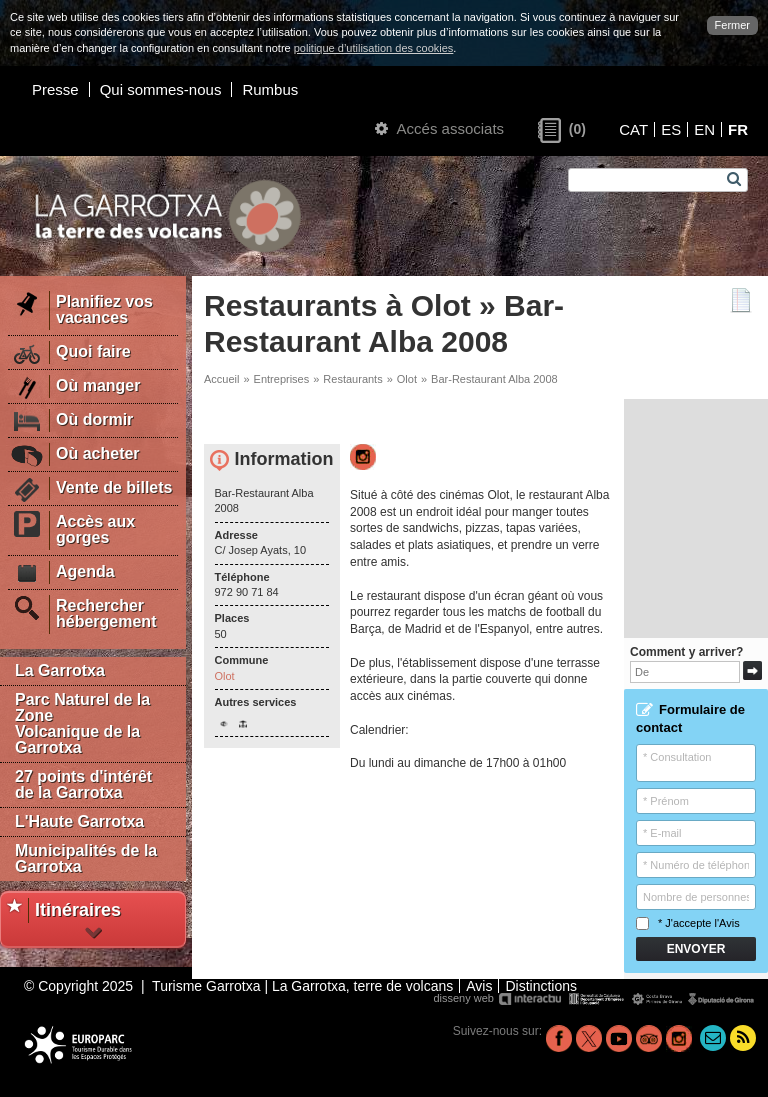 The height and width of the screenshot is (1097, 768). Describe the element at coordinates (407, 379) in the screenshot. I see `Olot` at that location.